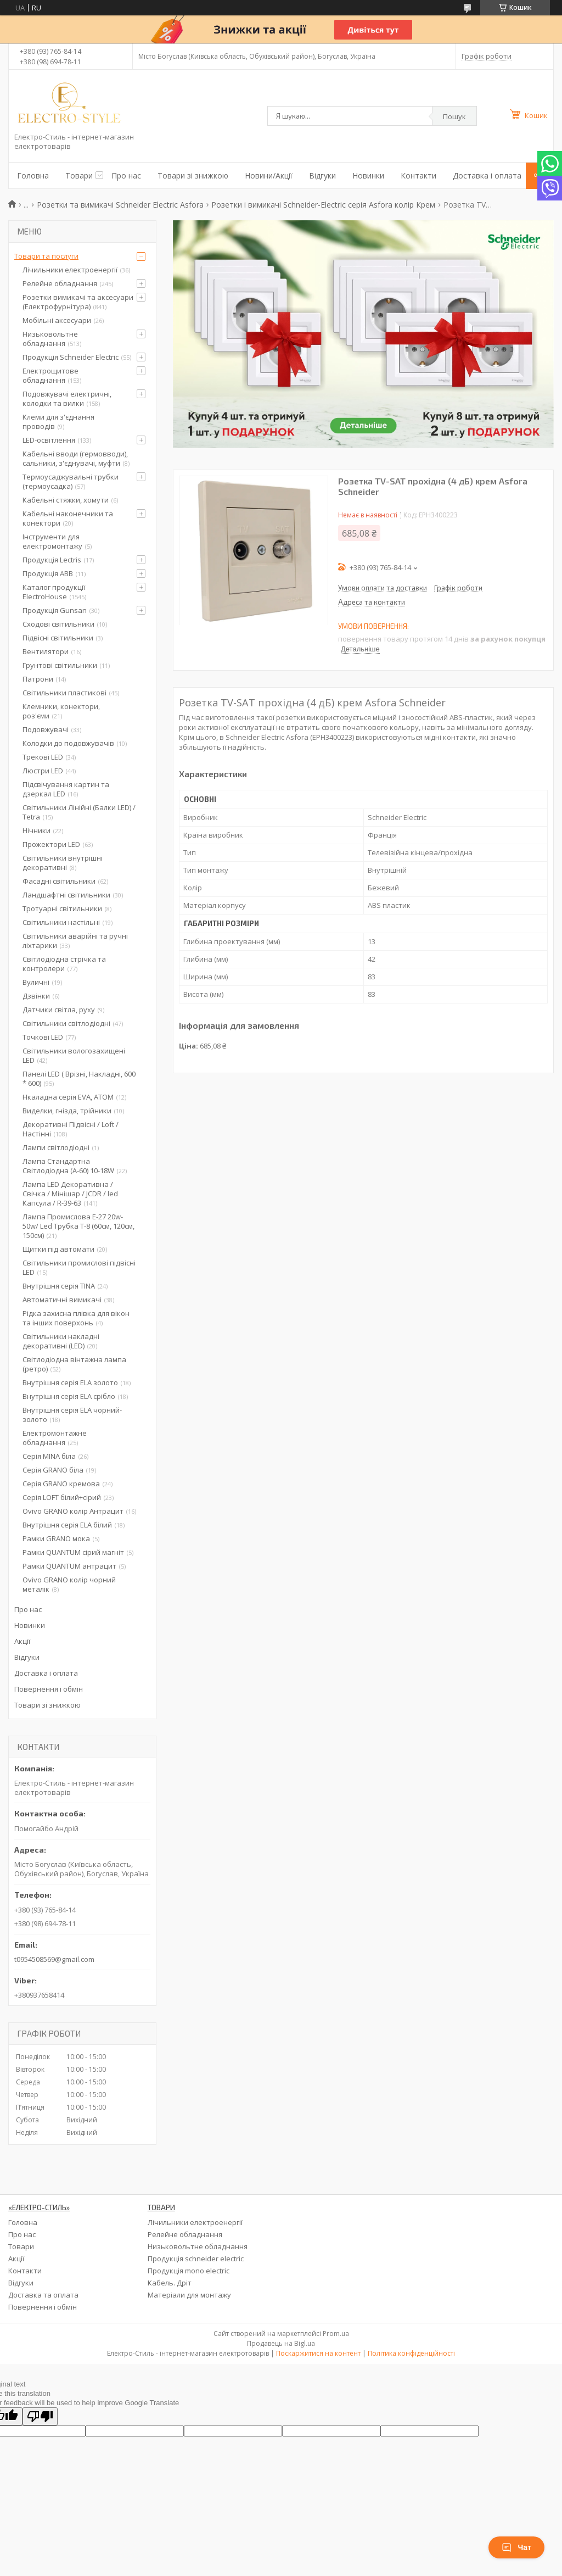 This screenshot has height=2576, width=562. Describe the element at coordinates (59, 1009) in the screenshot. I see `Датчики світла, руху` at that location.